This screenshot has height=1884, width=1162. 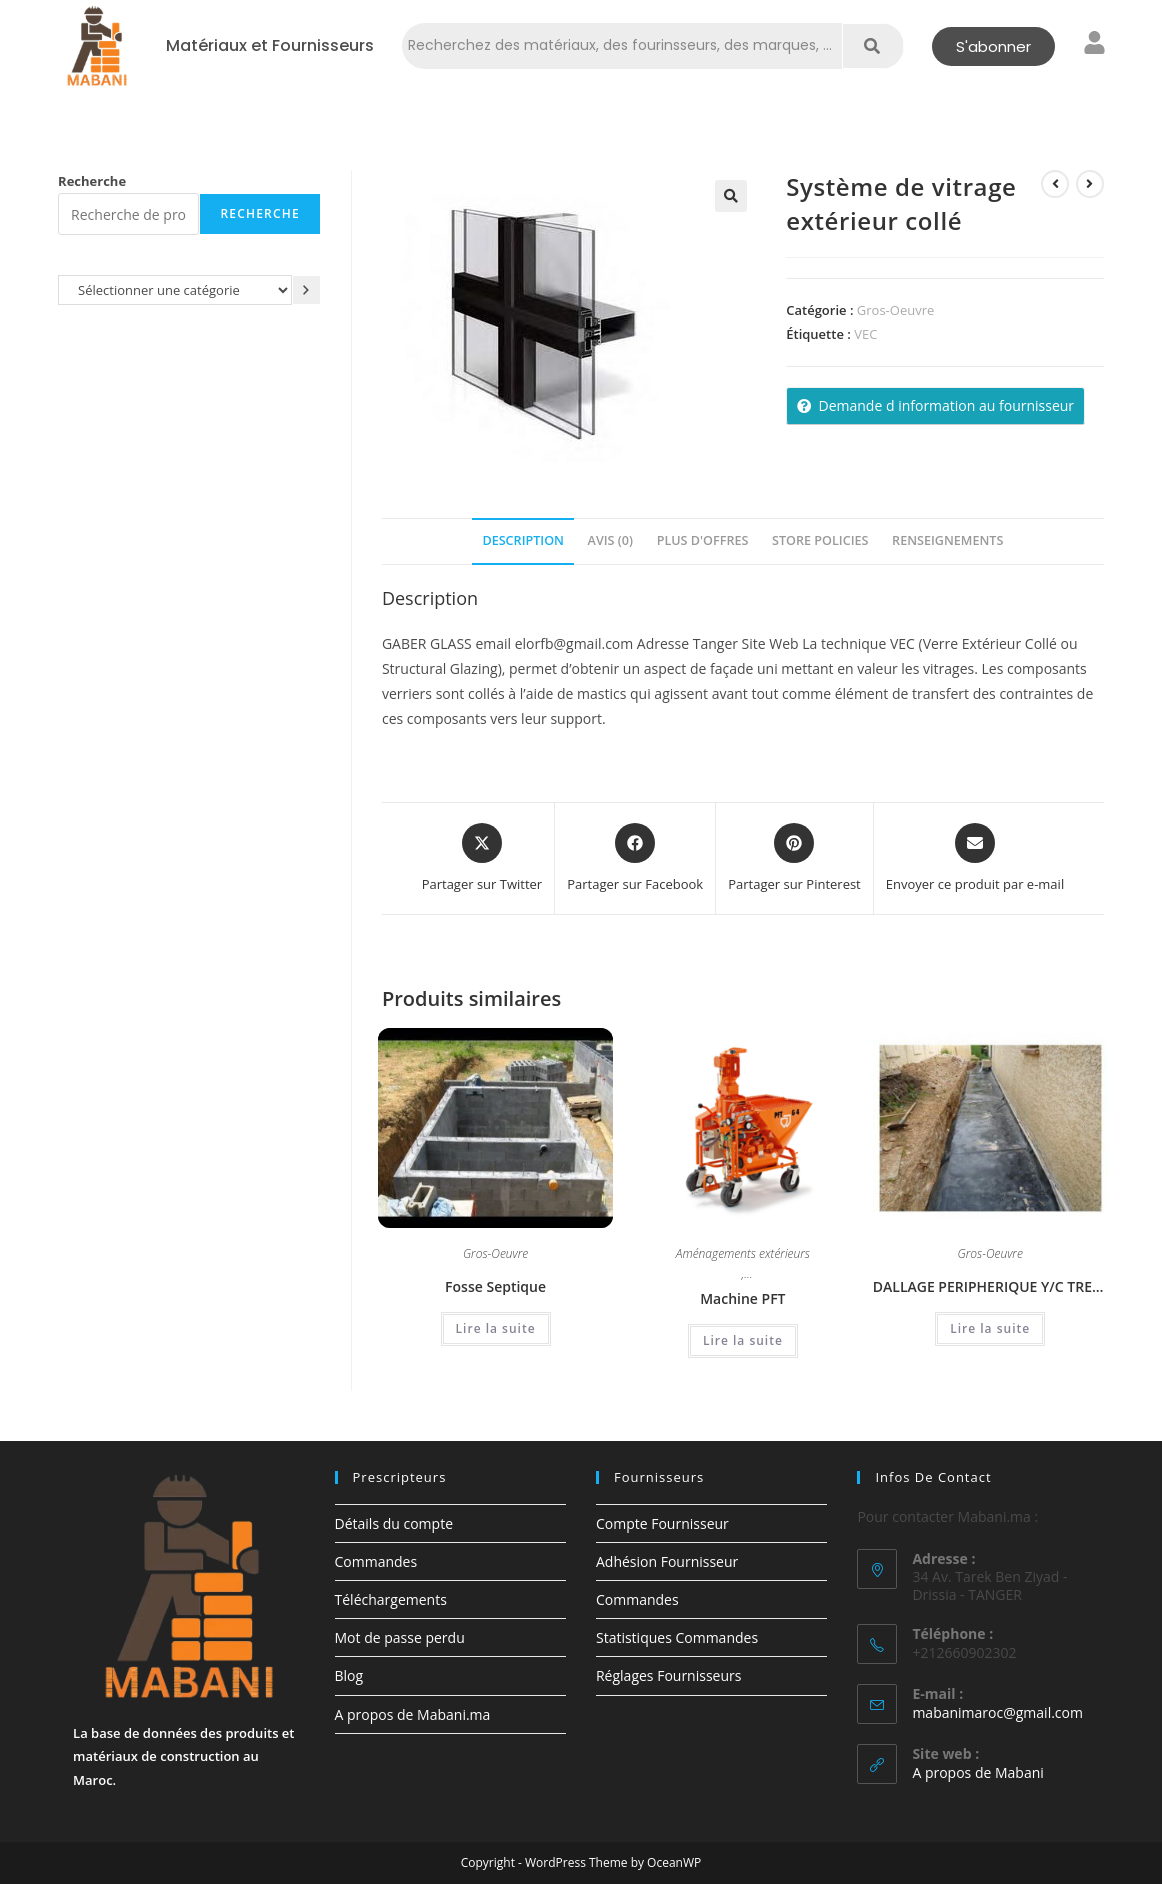 I want to click on [button], so click(x=731, y=196).